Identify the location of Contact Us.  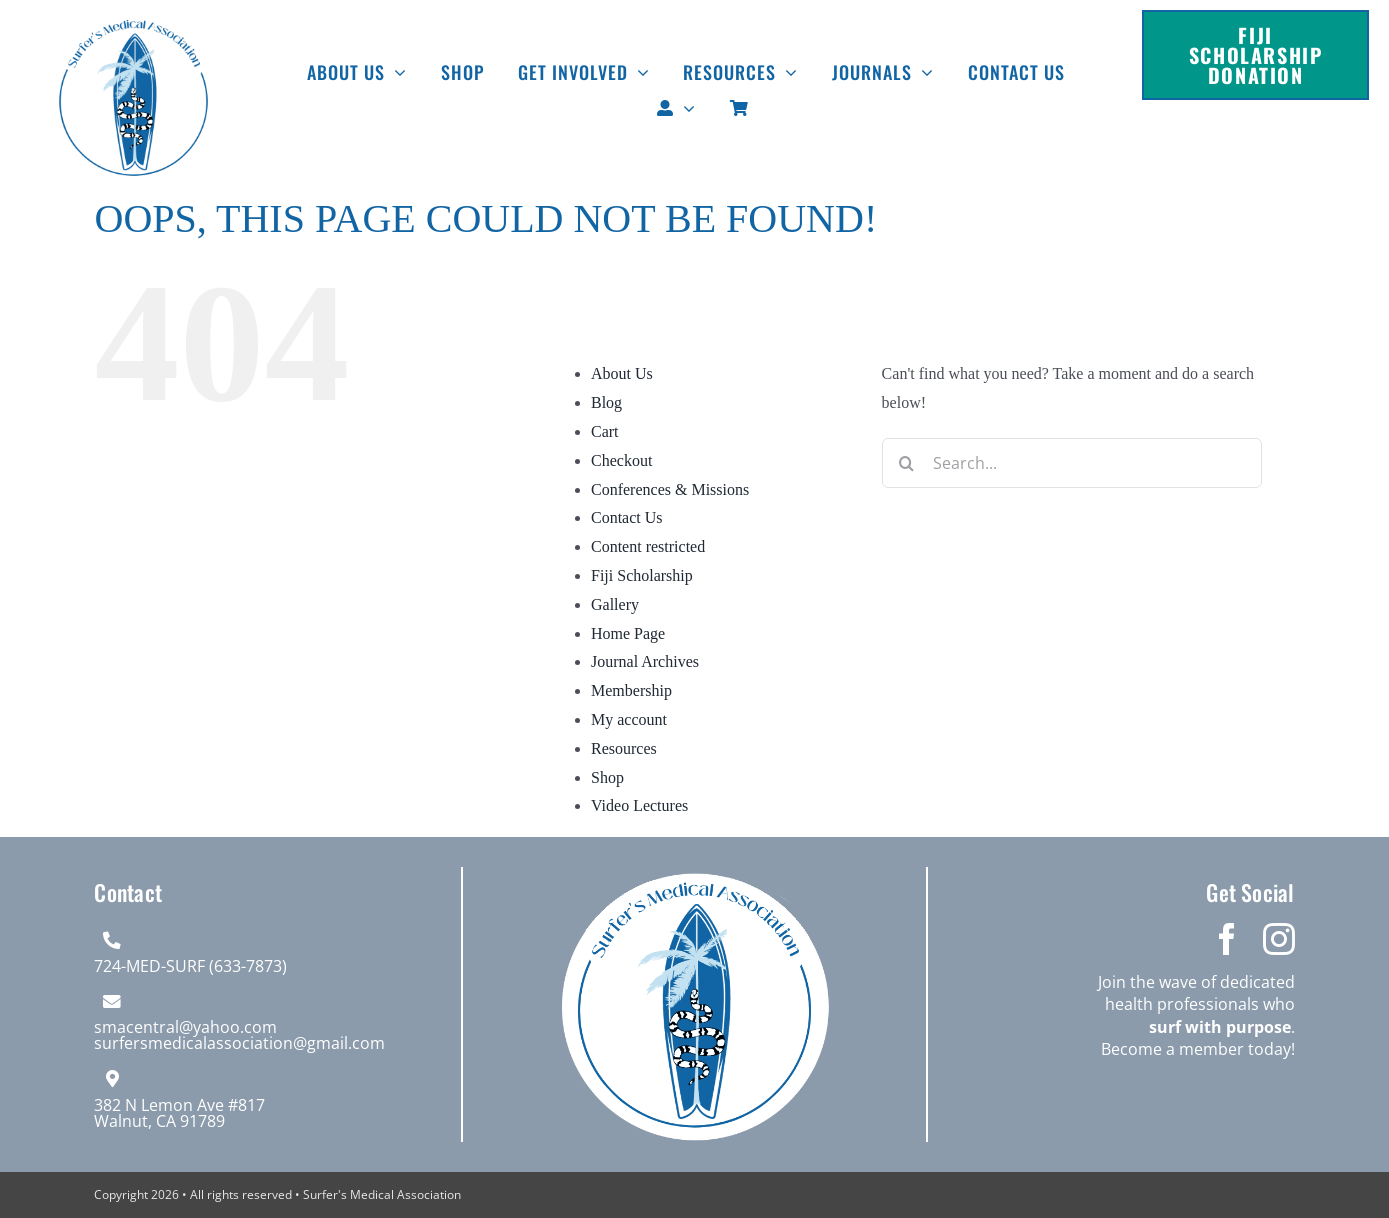
(627, 517).